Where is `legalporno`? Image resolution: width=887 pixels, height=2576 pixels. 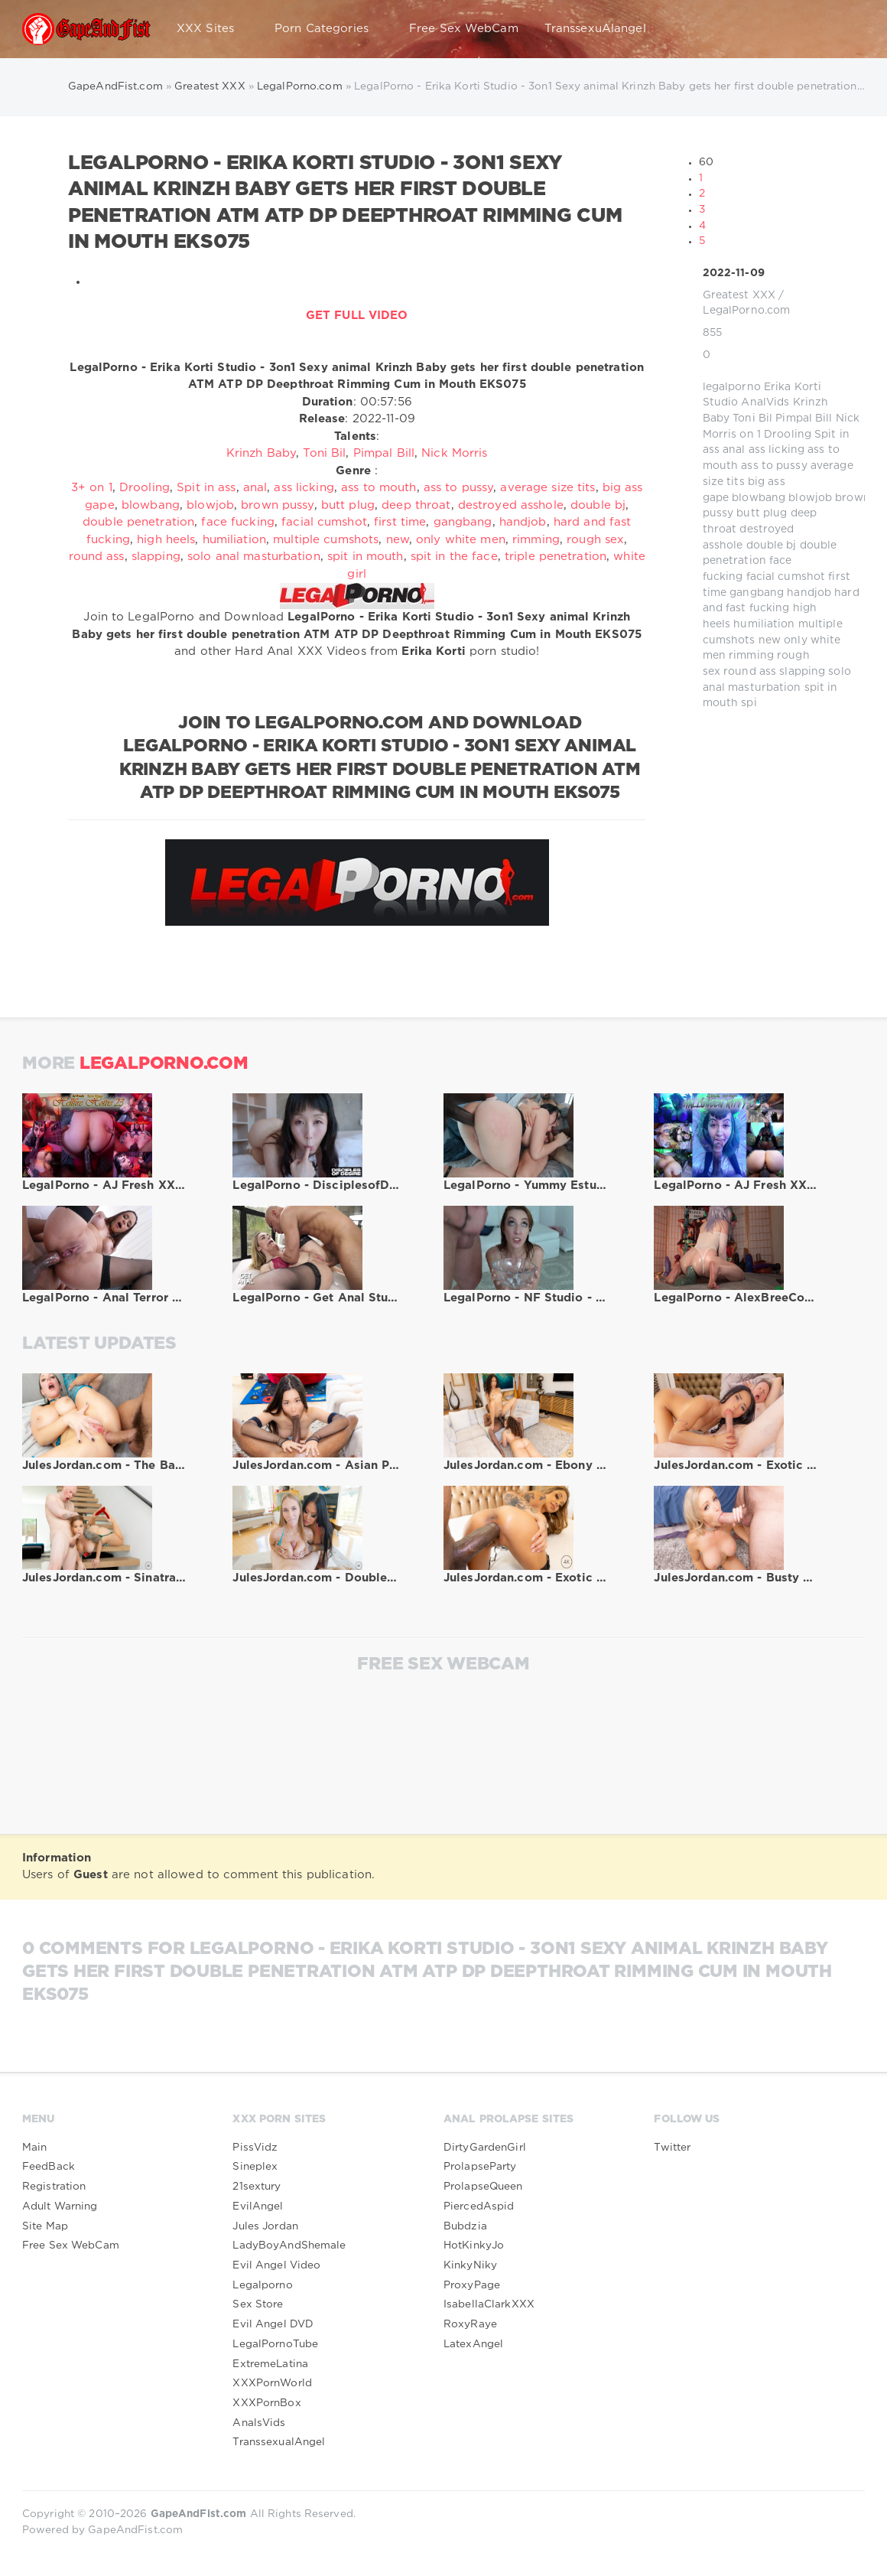 legalporno is located at coordinates (732, 387).